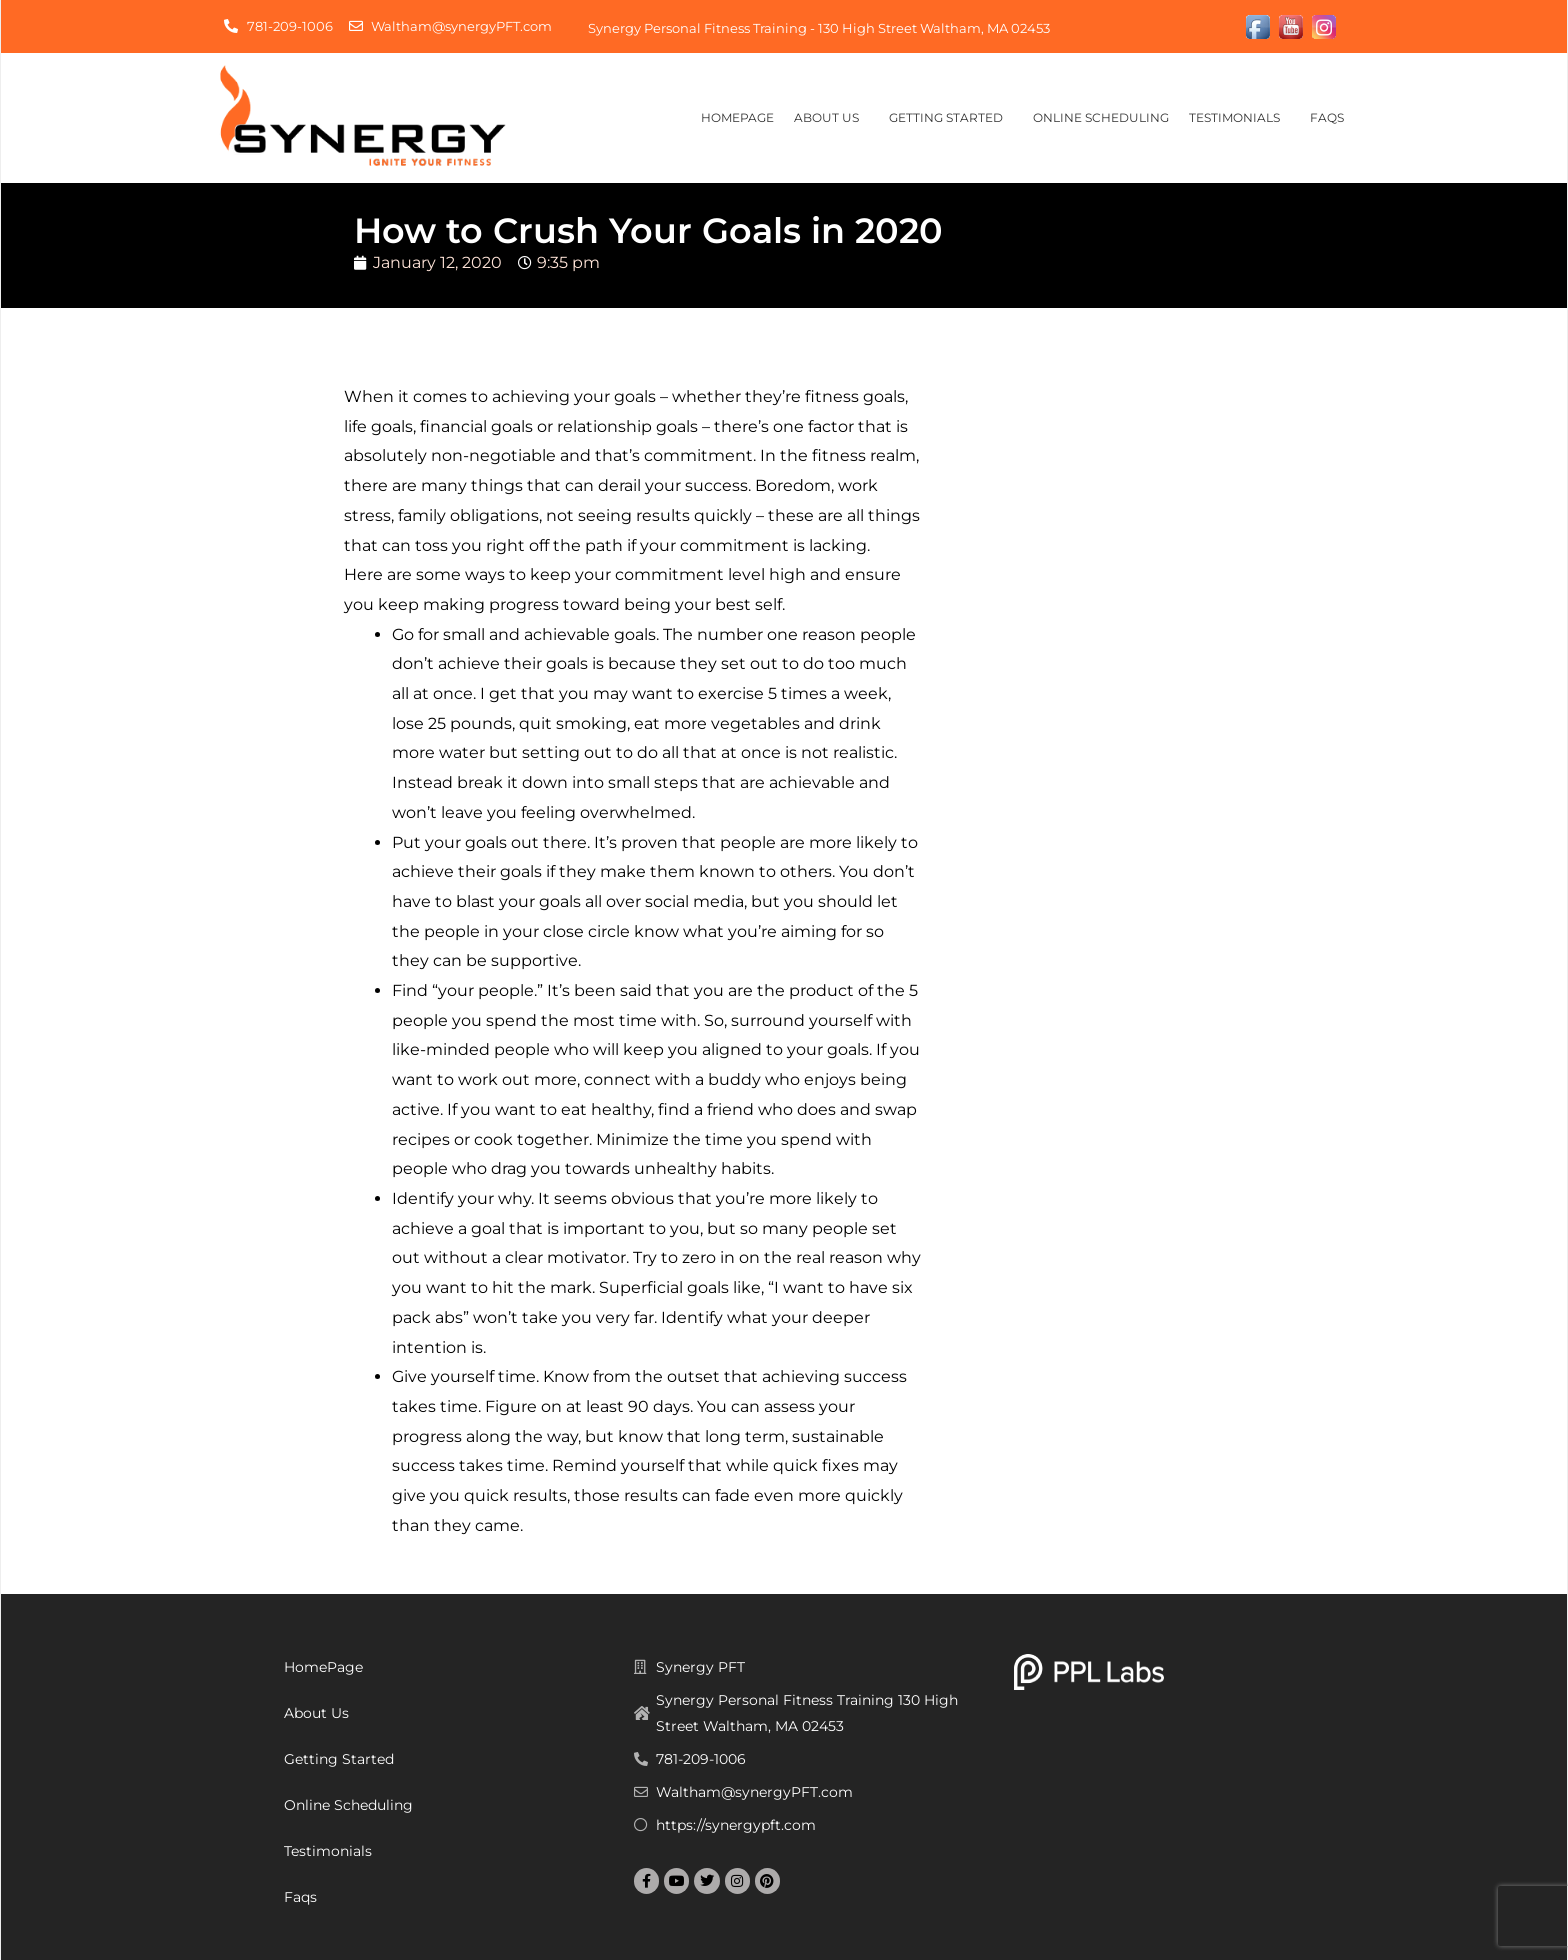  What do you see at coordinates (1101, 117) in the screenshot?
I see `Online Scheduling` at bounding box center [1101, 117].